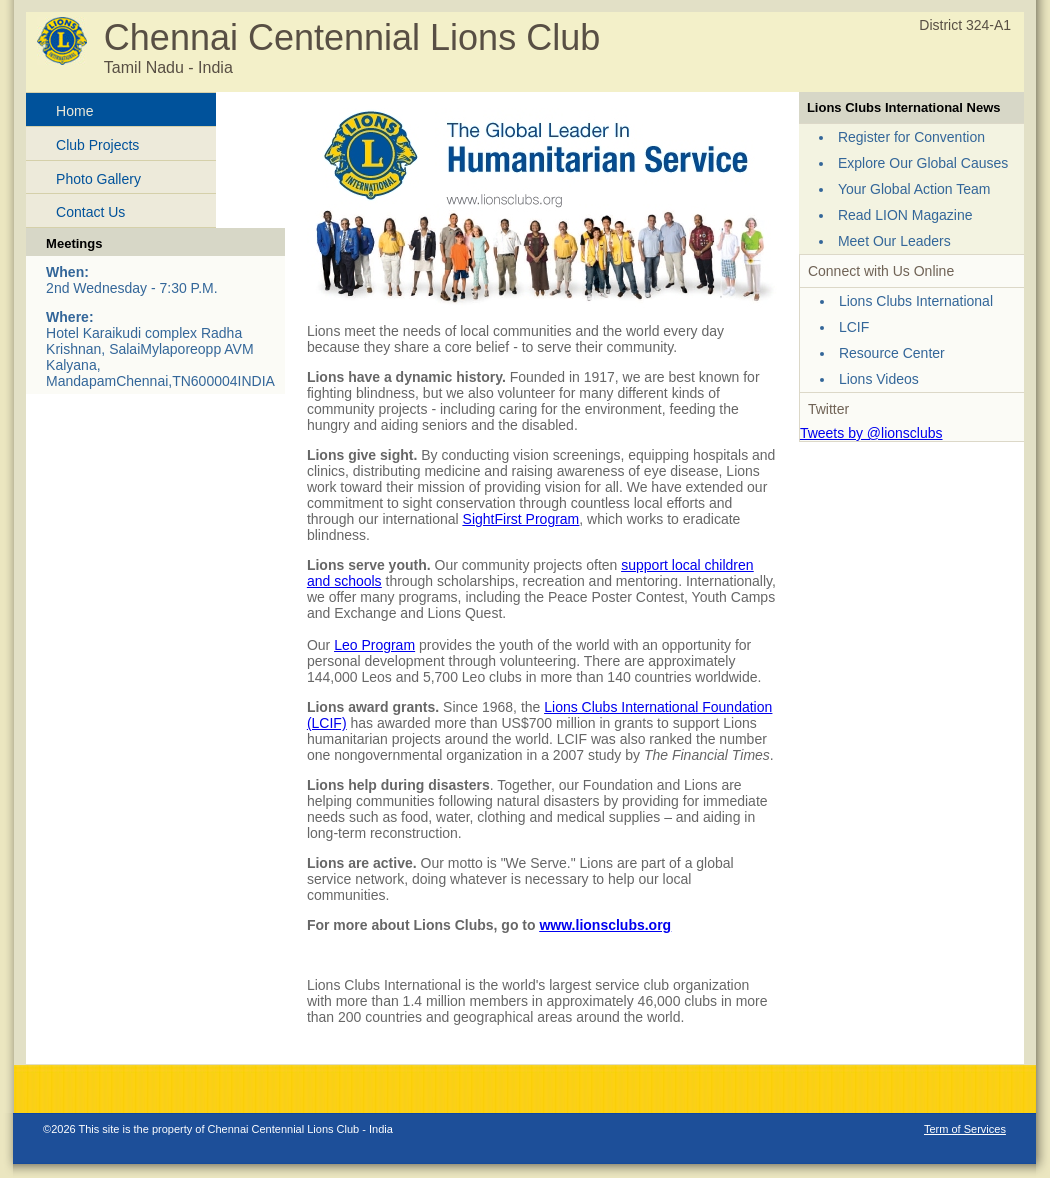 The width and height of the screenshot is (1050, 1178). What do you see at coordinates (871, 433) in the screenshot?
I see `Tweets by @lionsclubs` at bounding box center [871, 433].